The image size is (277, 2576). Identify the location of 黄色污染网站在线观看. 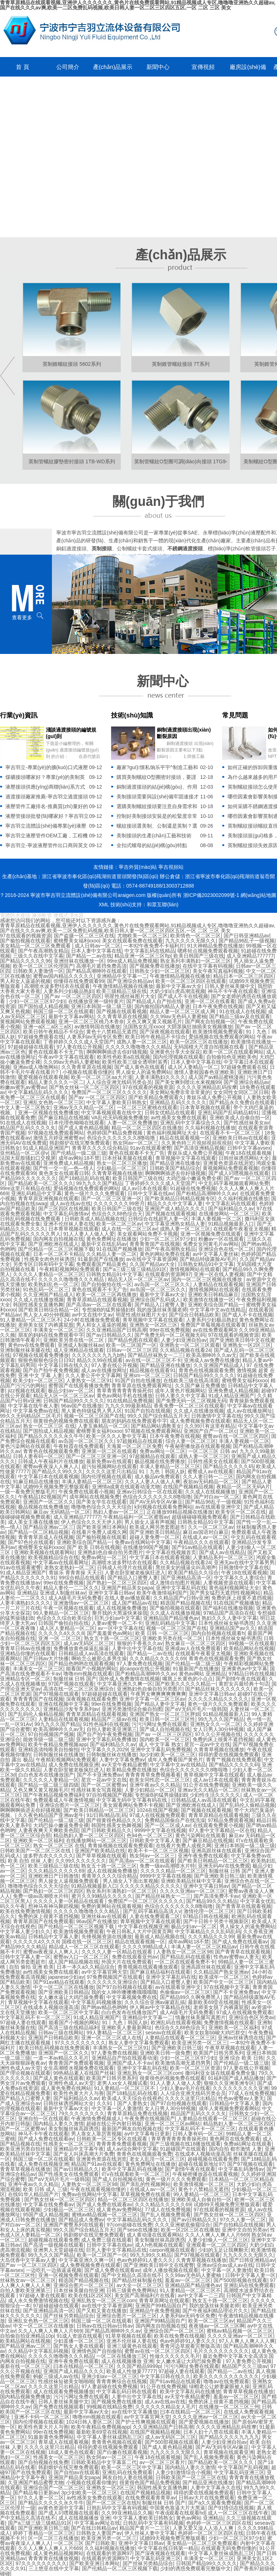
(25, 1446).